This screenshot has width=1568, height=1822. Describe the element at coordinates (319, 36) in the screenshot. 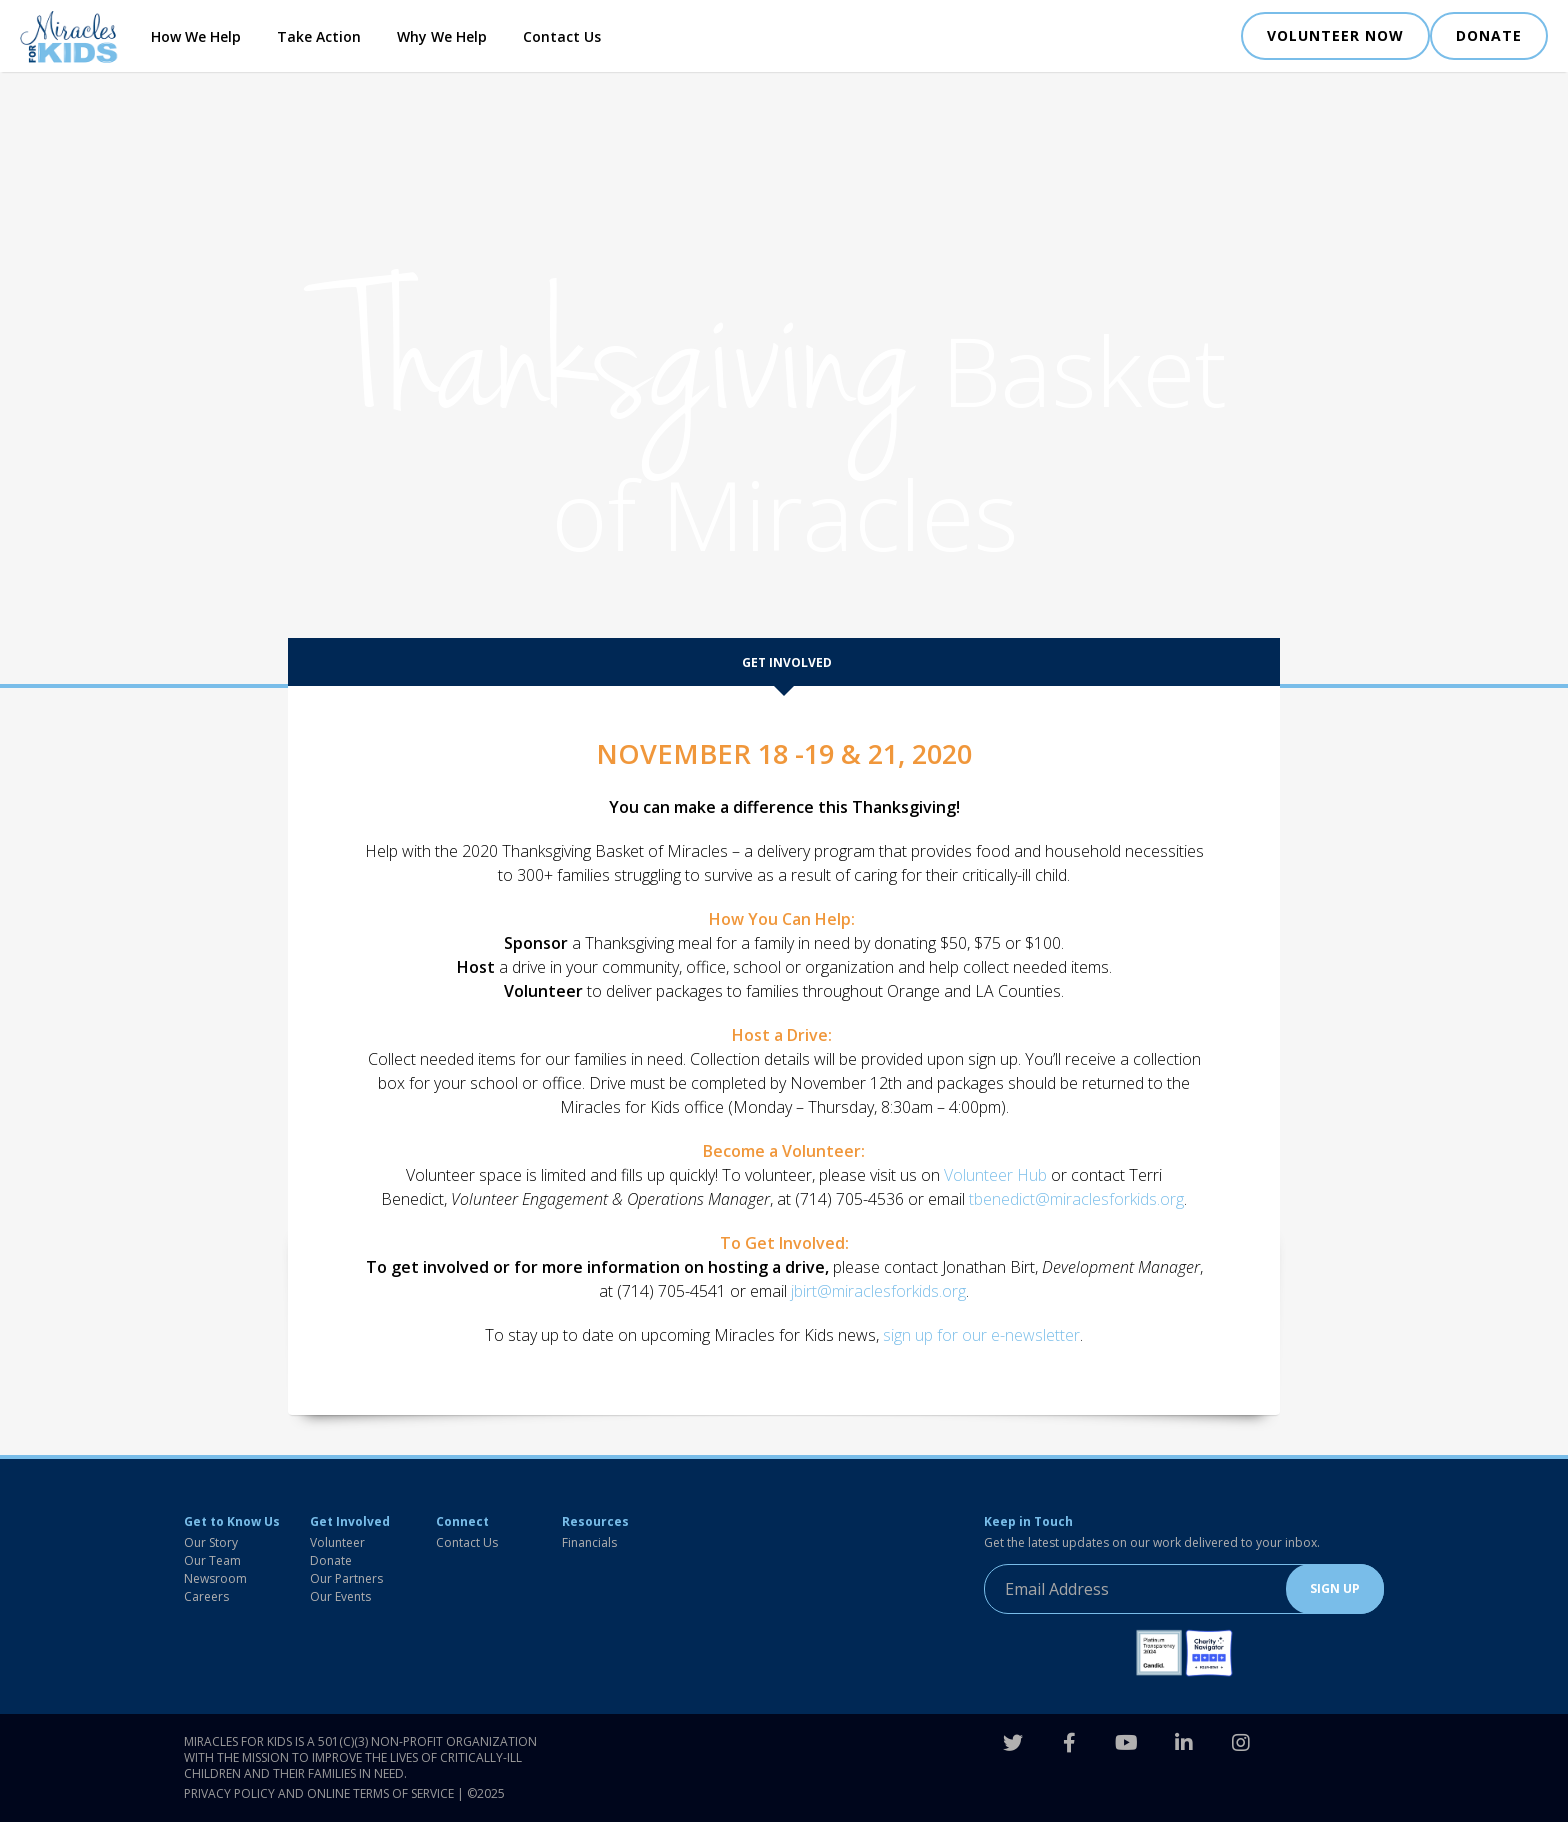

I see `Take Action` at that location.